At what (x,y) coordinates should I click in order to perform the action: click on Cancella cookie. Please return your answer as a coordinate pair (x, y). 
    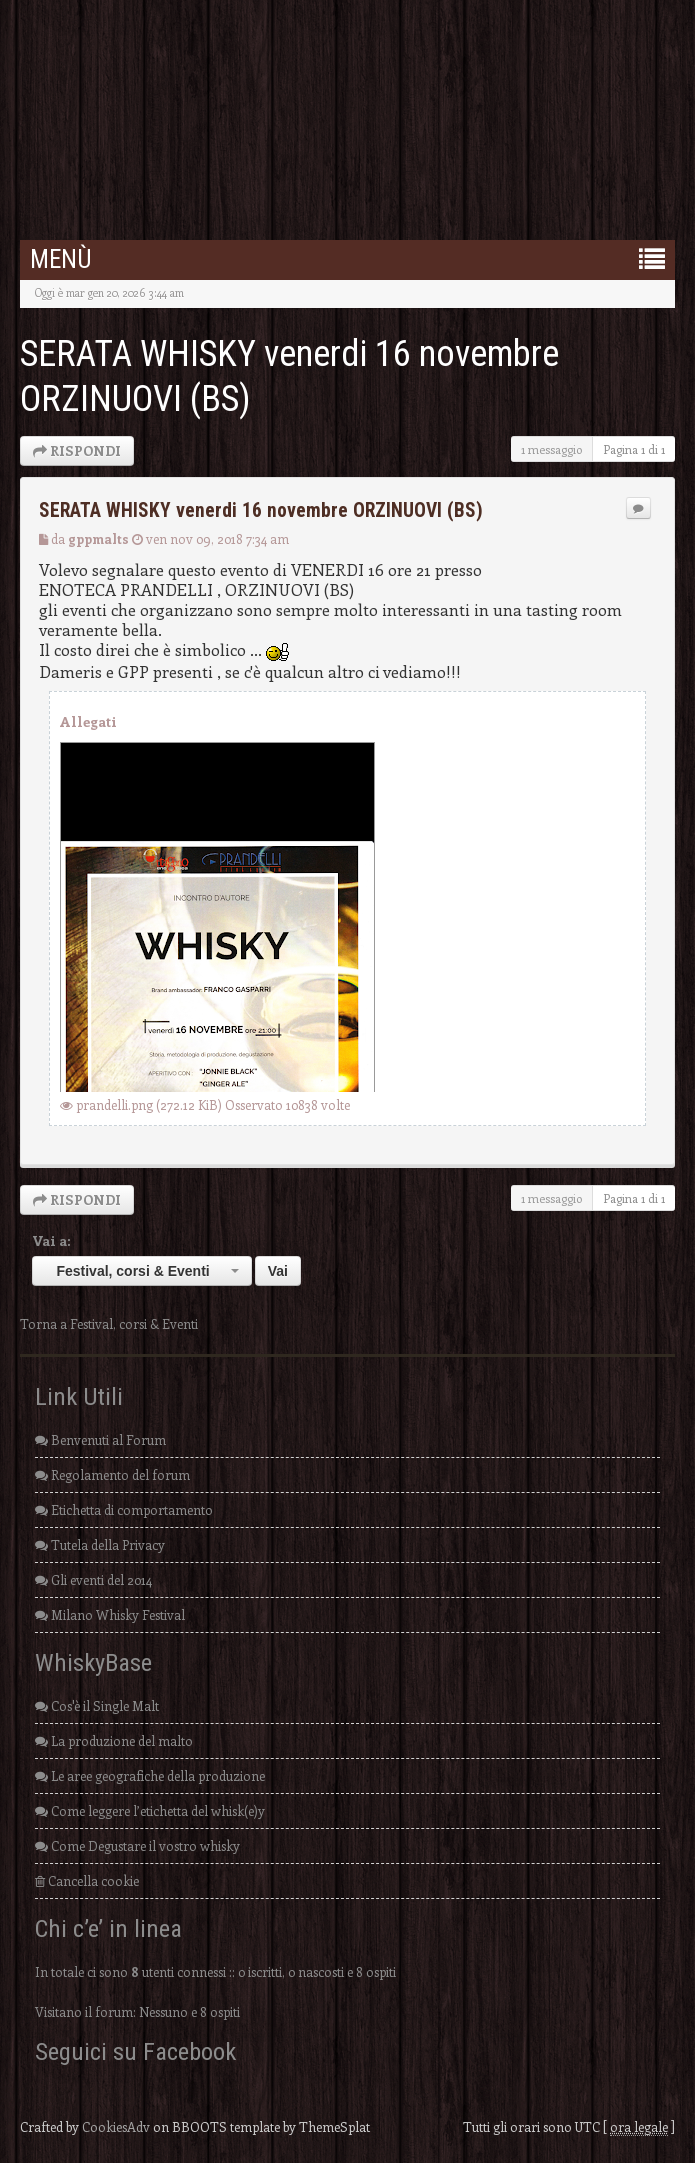
    Looking at the image, I should click on (87, 1880).